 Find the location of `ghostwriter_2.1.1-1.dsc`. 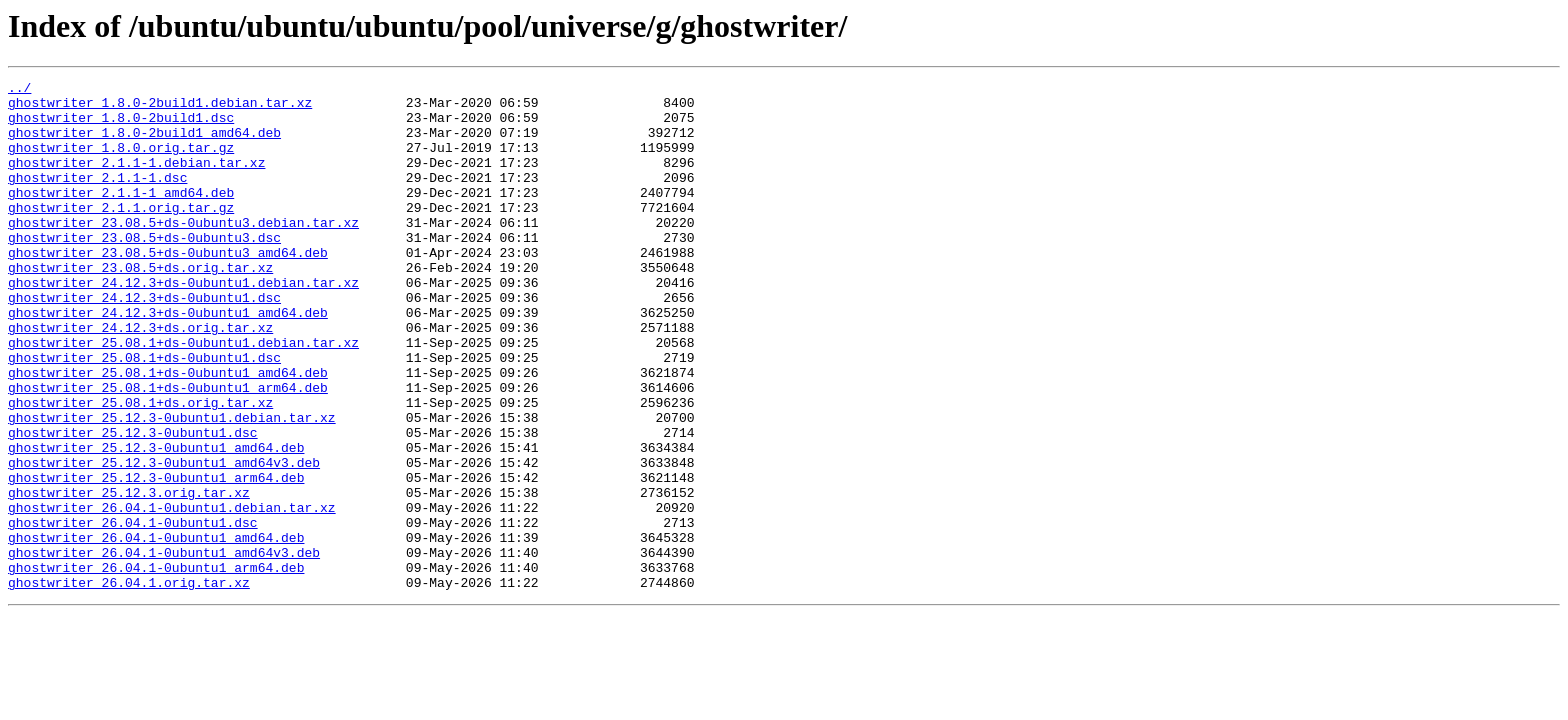

ghostwriter_2.1.1-1.dsc is located at coordinates (97, 198).